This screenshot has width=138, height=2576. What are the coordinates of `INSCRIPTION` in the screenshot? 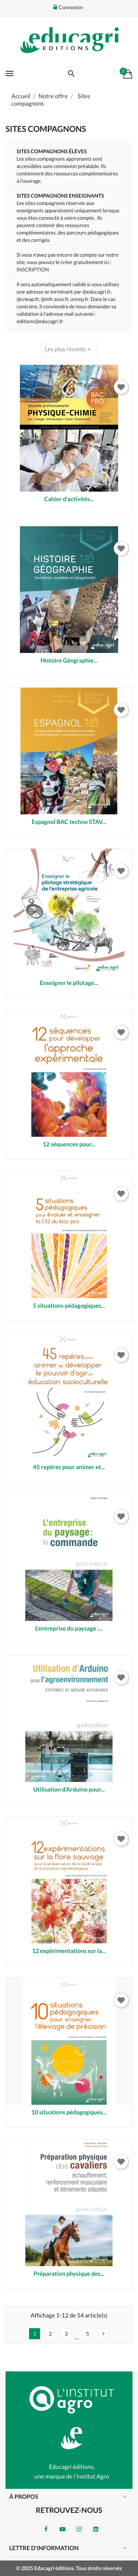 It's located at (33, 269).